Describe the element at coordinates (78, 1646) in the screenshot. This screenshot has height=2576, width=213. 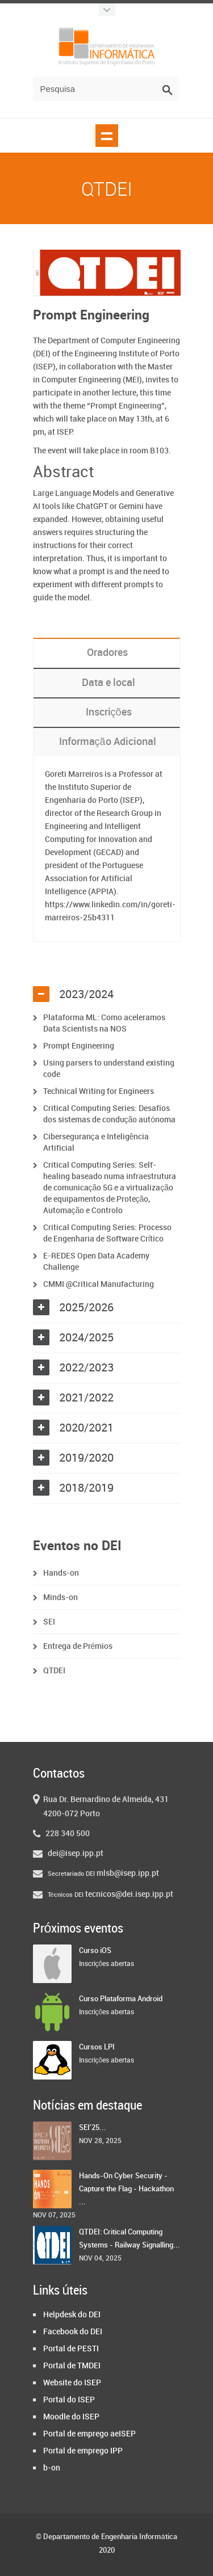
I see `Entrega de Prémios` at that location.